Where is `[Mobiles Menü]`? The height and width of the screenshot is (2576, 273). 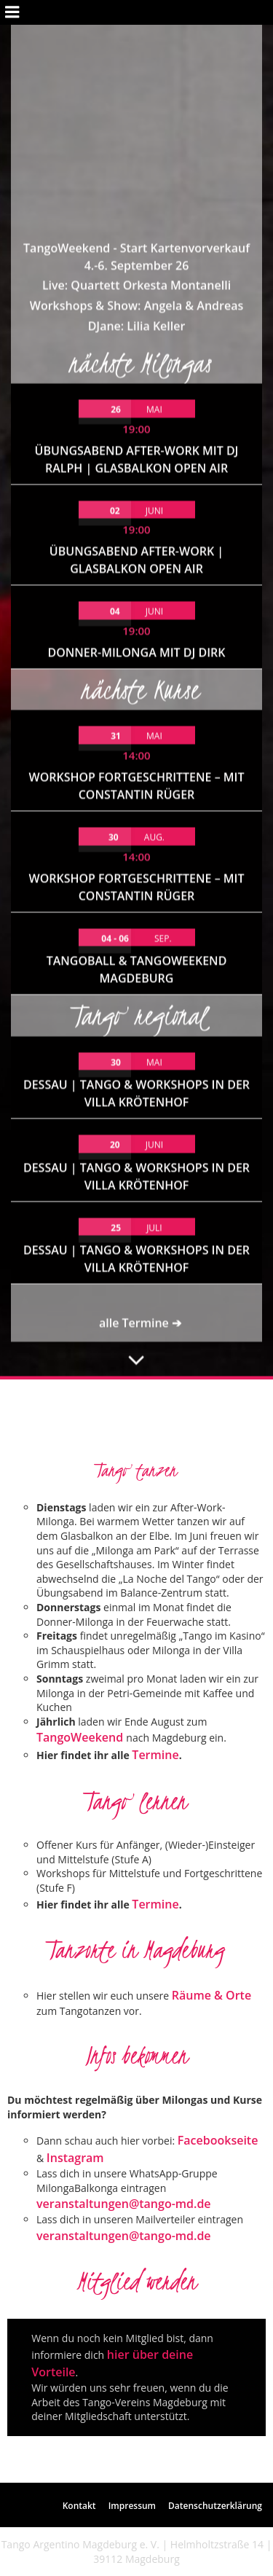 [Mobiles Menü] is located at coordinates (12, 12).